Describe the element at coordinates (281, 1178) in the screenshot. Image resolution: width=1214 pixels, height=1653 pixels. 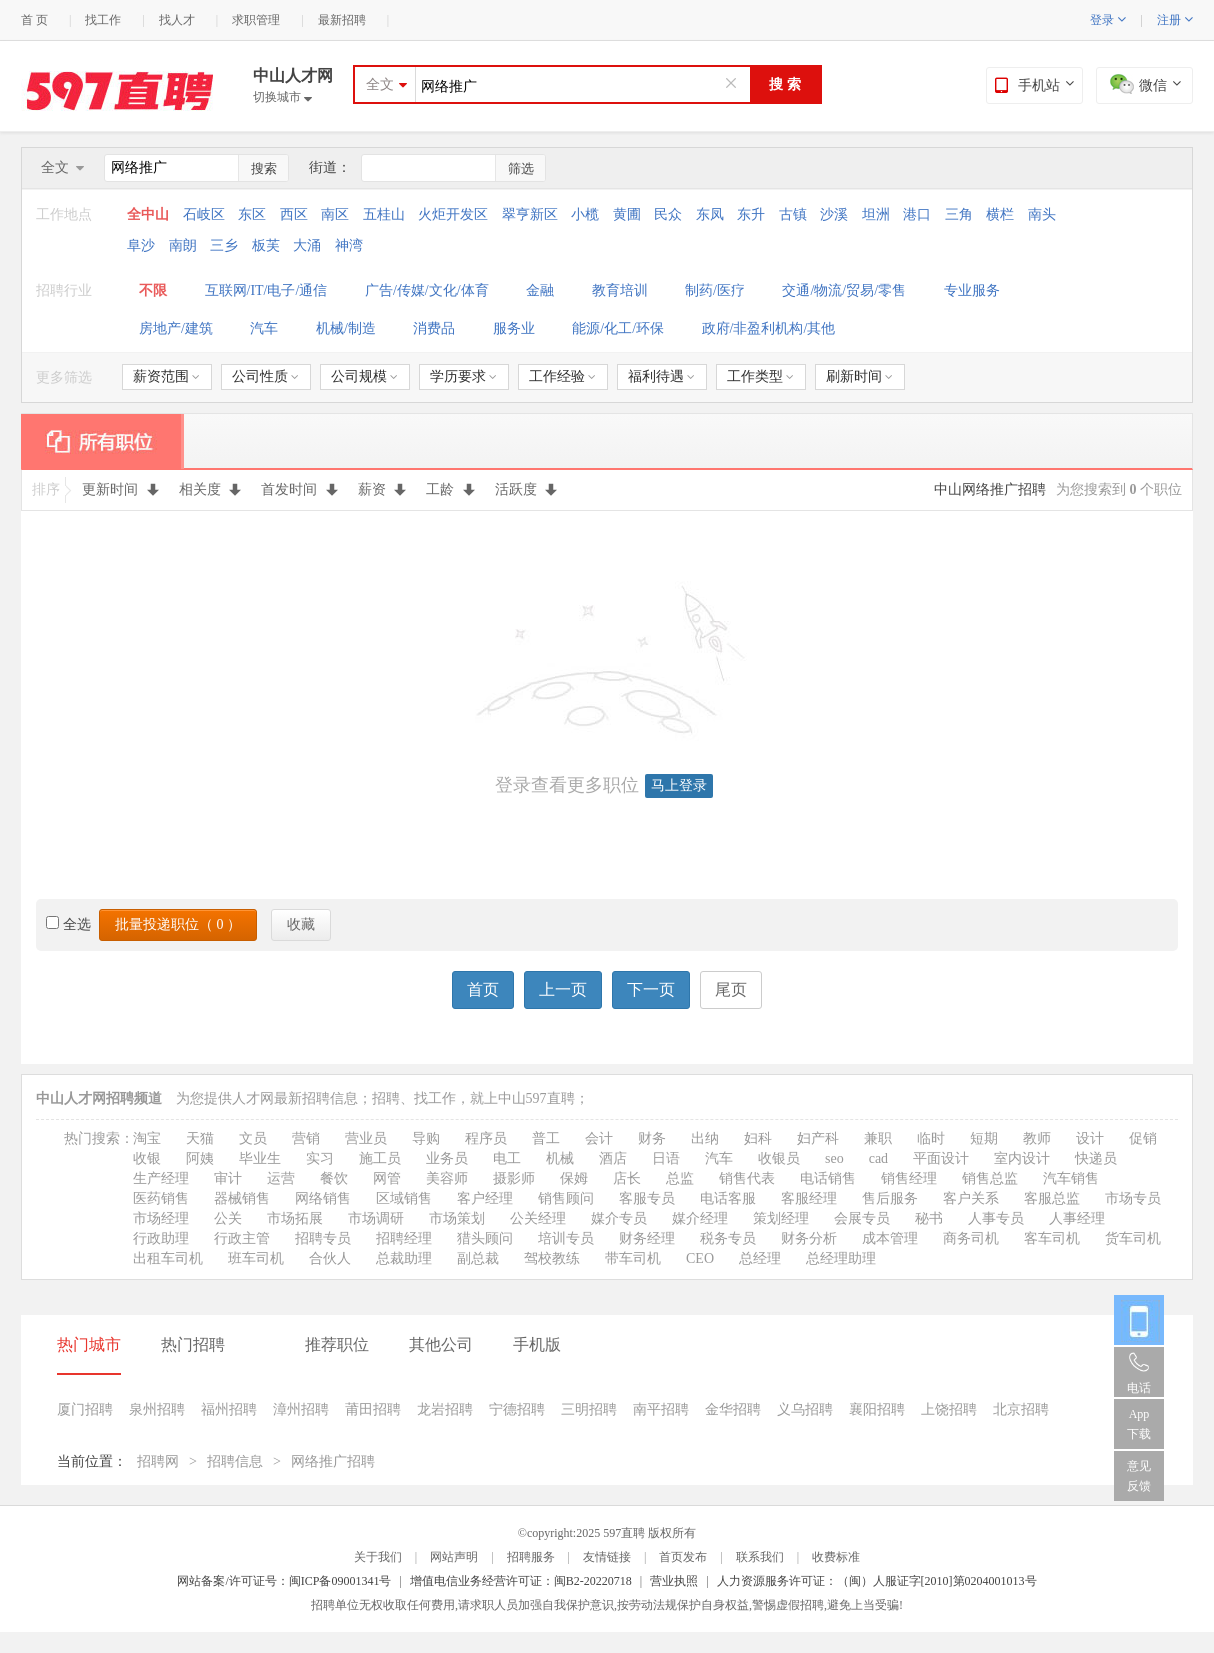
I see `运营` at that location.